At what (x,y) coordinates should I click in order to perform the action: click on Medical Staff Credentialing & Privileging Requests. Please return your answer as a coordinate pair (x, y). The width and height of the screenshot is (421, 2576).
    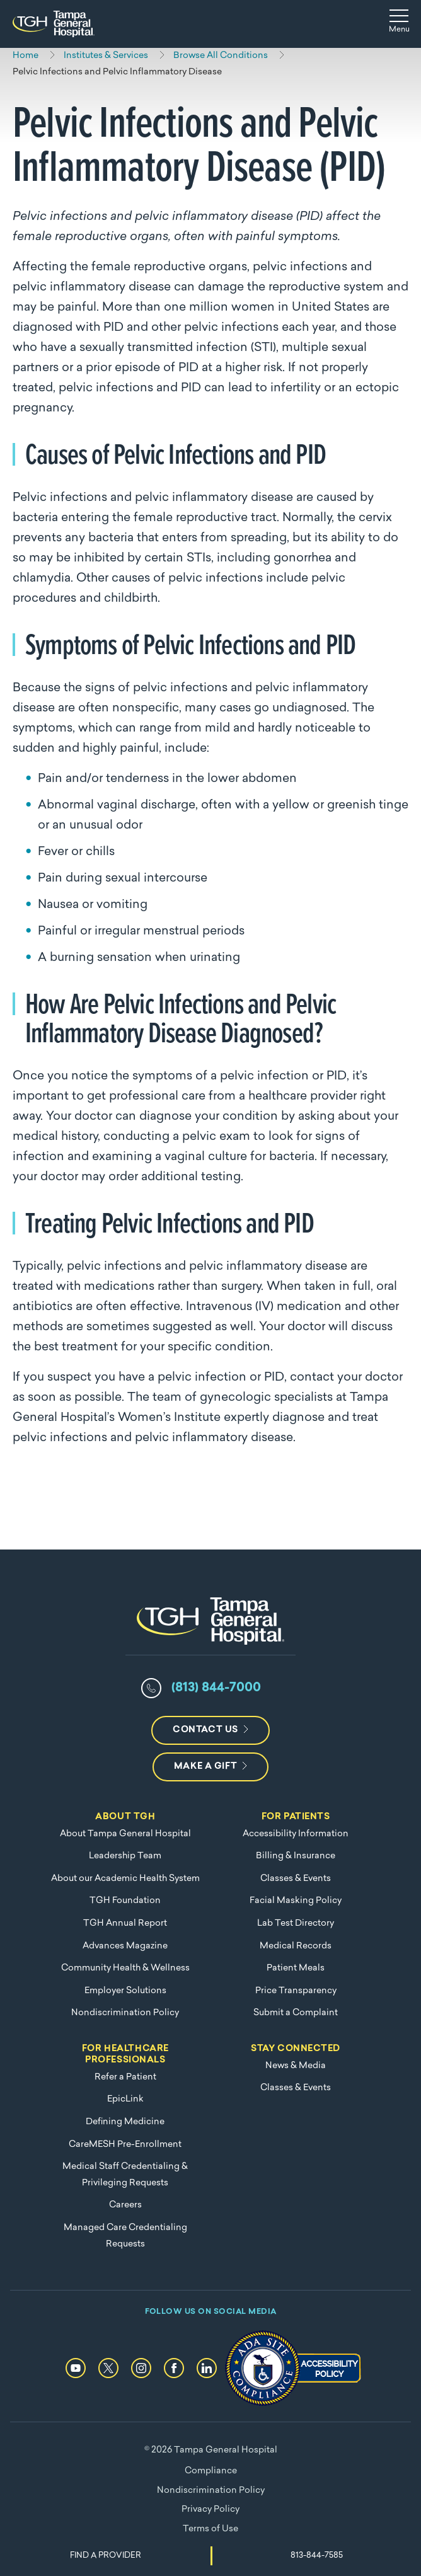
    Looking at the image, I should click on (125, 2175).